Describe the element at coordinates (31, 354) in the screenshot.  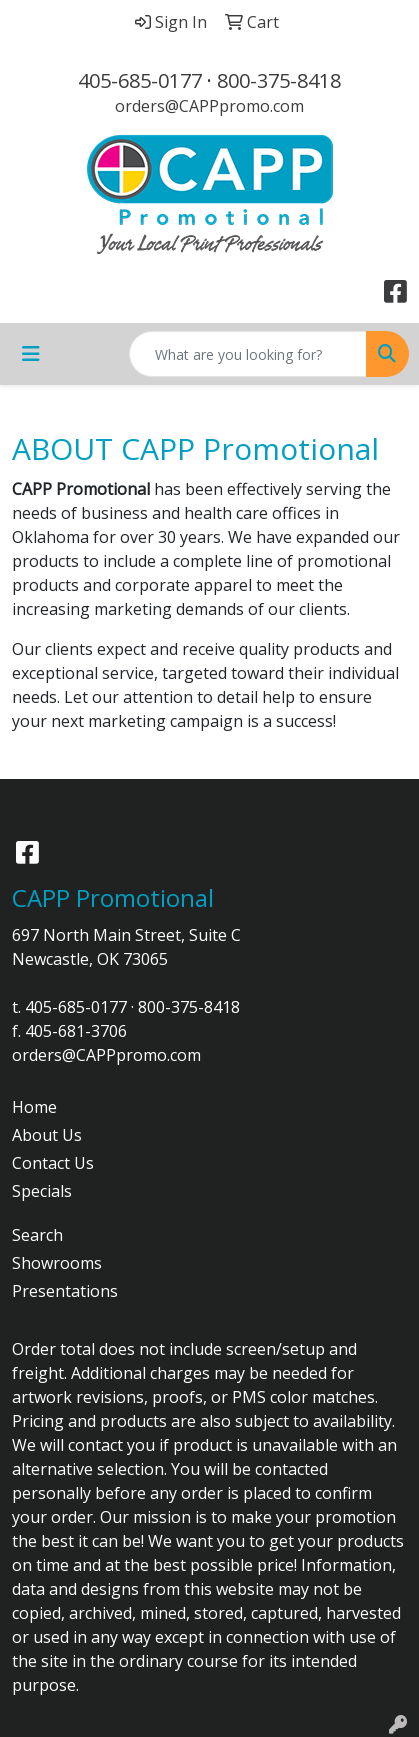
I see `[Toggle navigation]` at that location.